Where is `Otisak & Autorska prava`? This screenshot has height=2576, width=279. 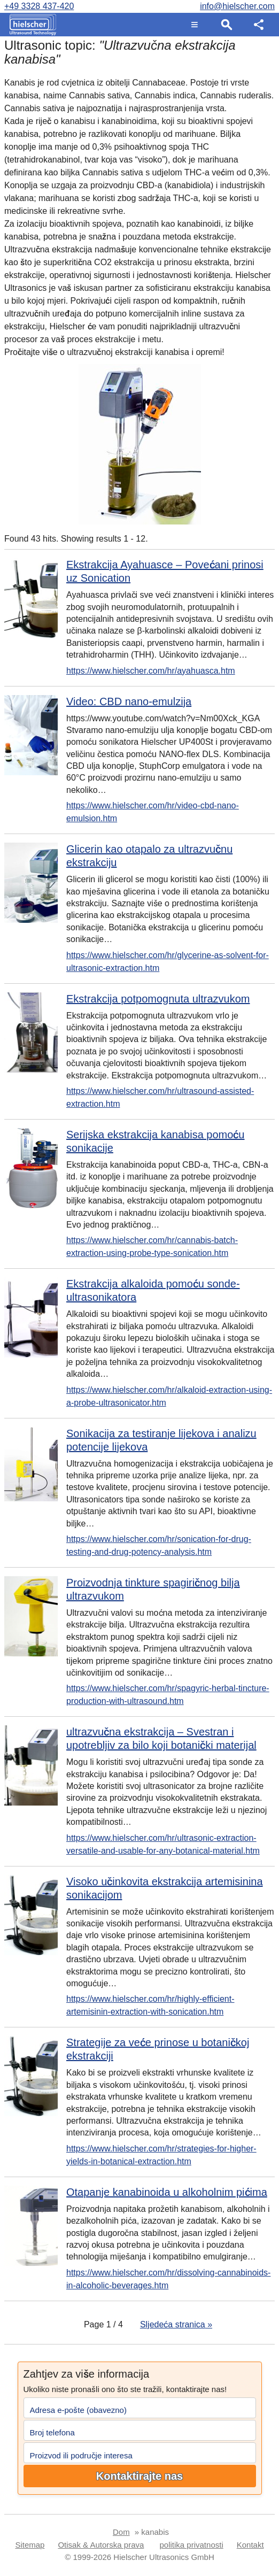
Otisak & Autorska prava is located at coordinates (101, 2544).